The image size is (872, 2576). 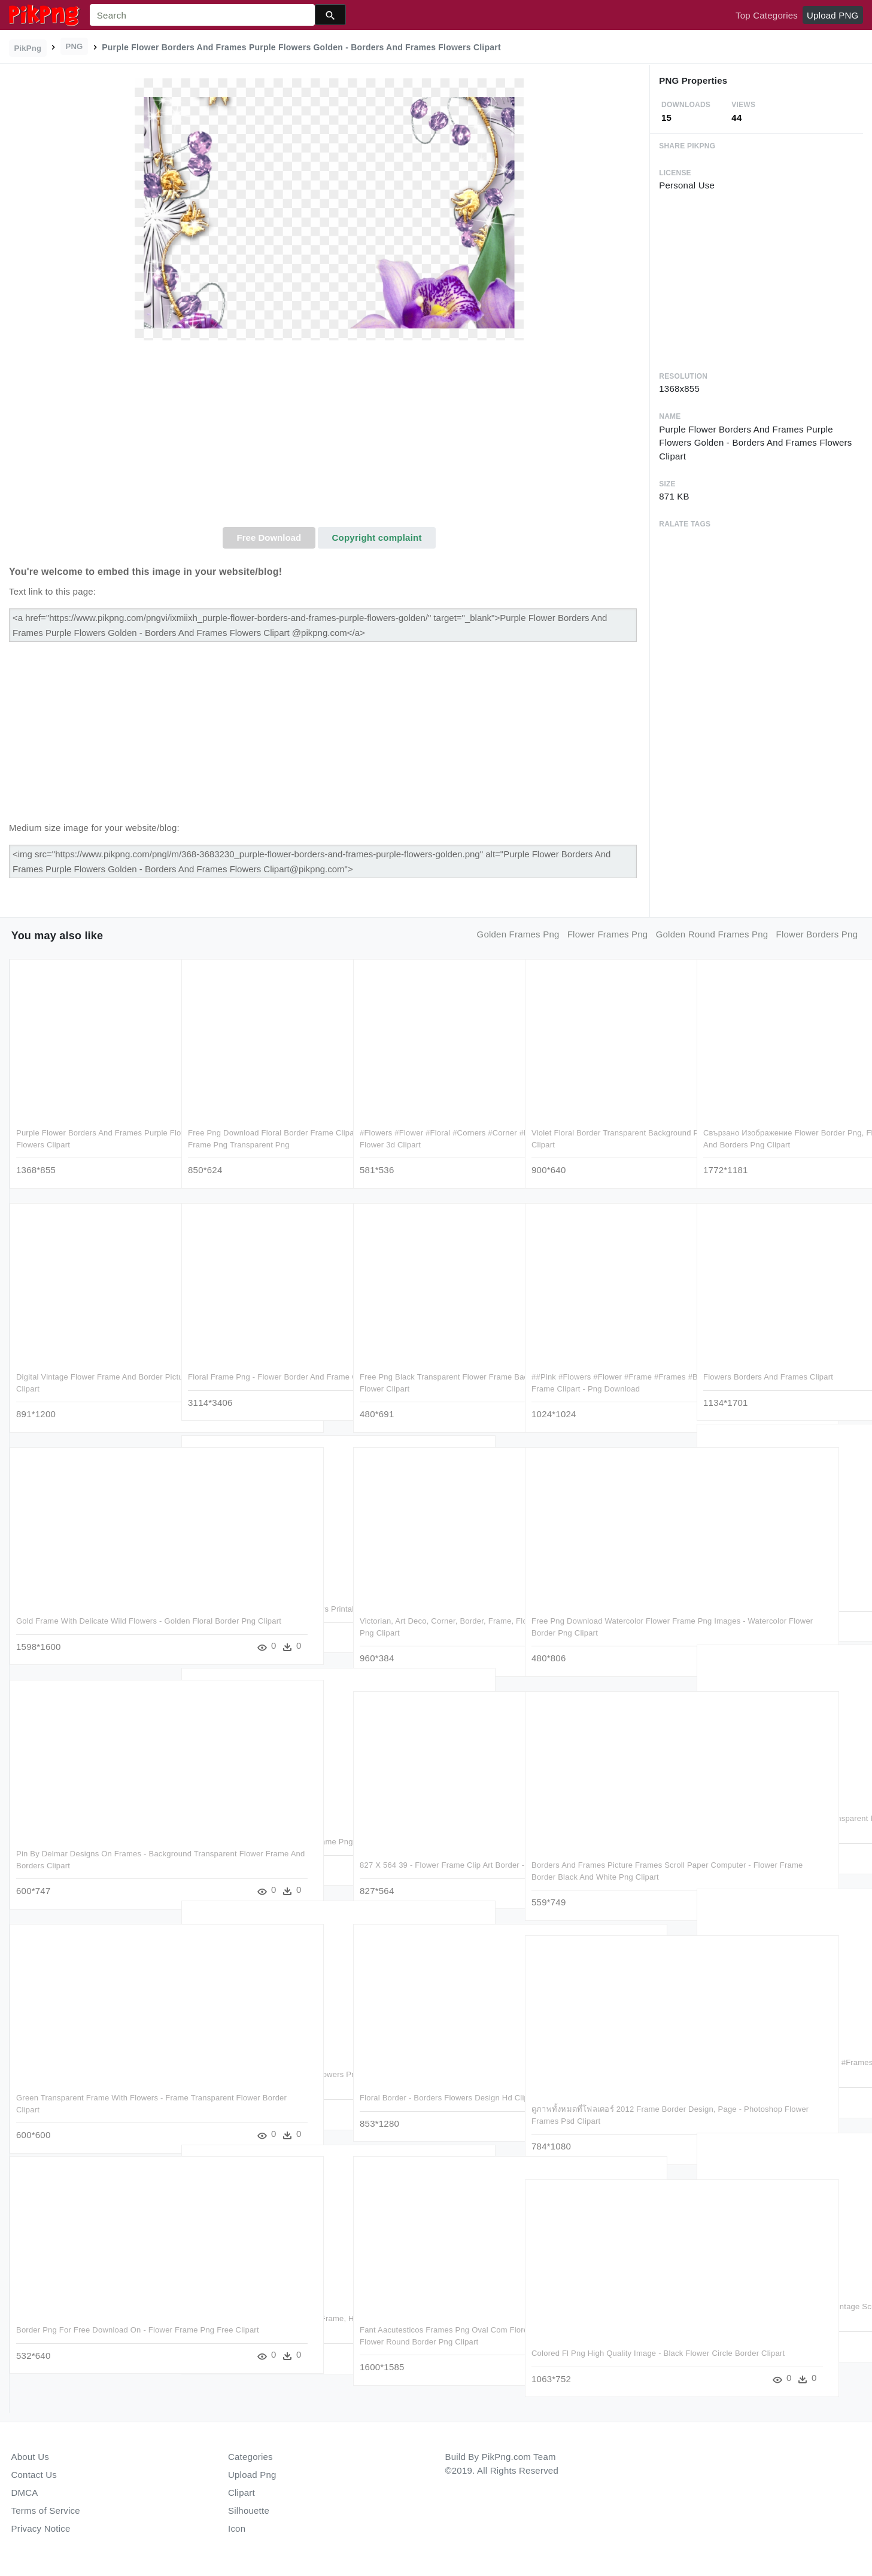 What do you see at coordinates (601, 1630) in the screenshot?
I see `Free Png Download Watercolor Flower Frame Png Images - Watercolor Flower Border Png Clipart` at bounding box center [601, 1630].